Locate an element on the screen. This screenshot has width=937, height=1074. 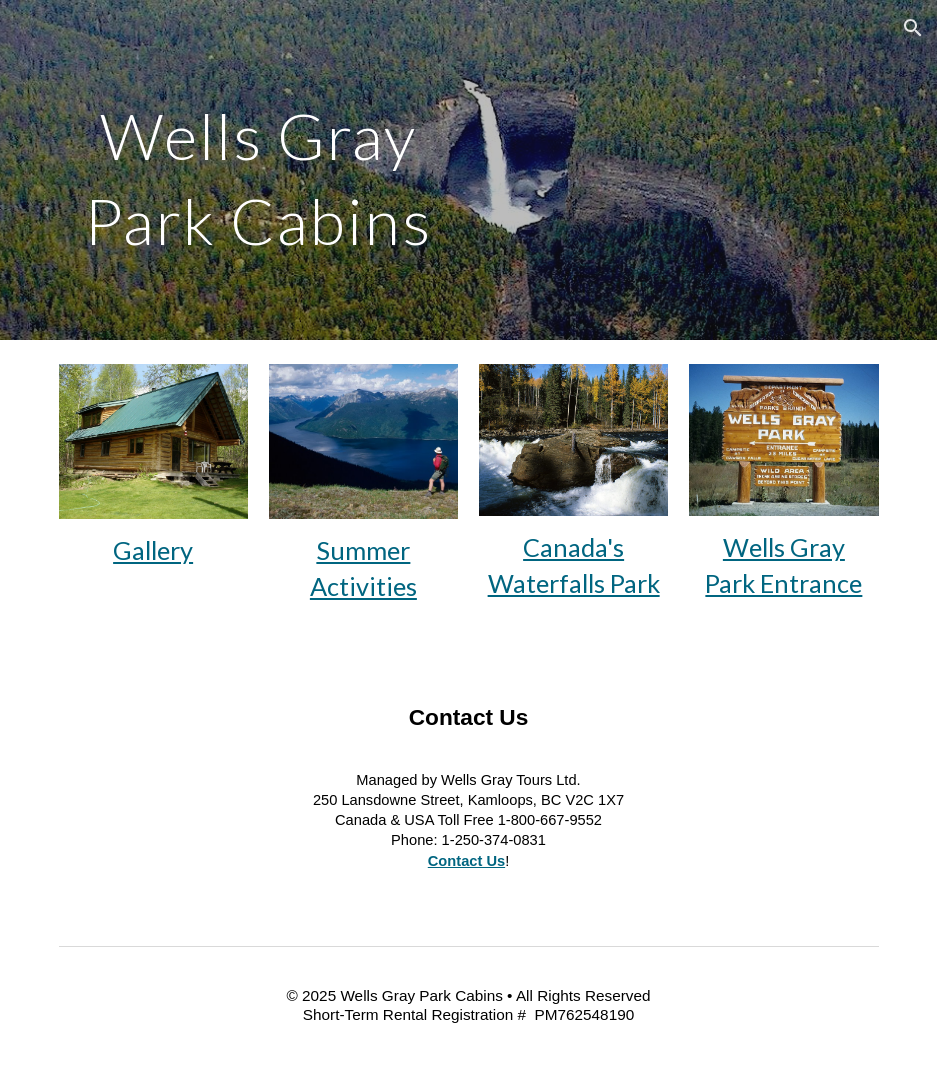
[main] is located at coordinates (259, 170).